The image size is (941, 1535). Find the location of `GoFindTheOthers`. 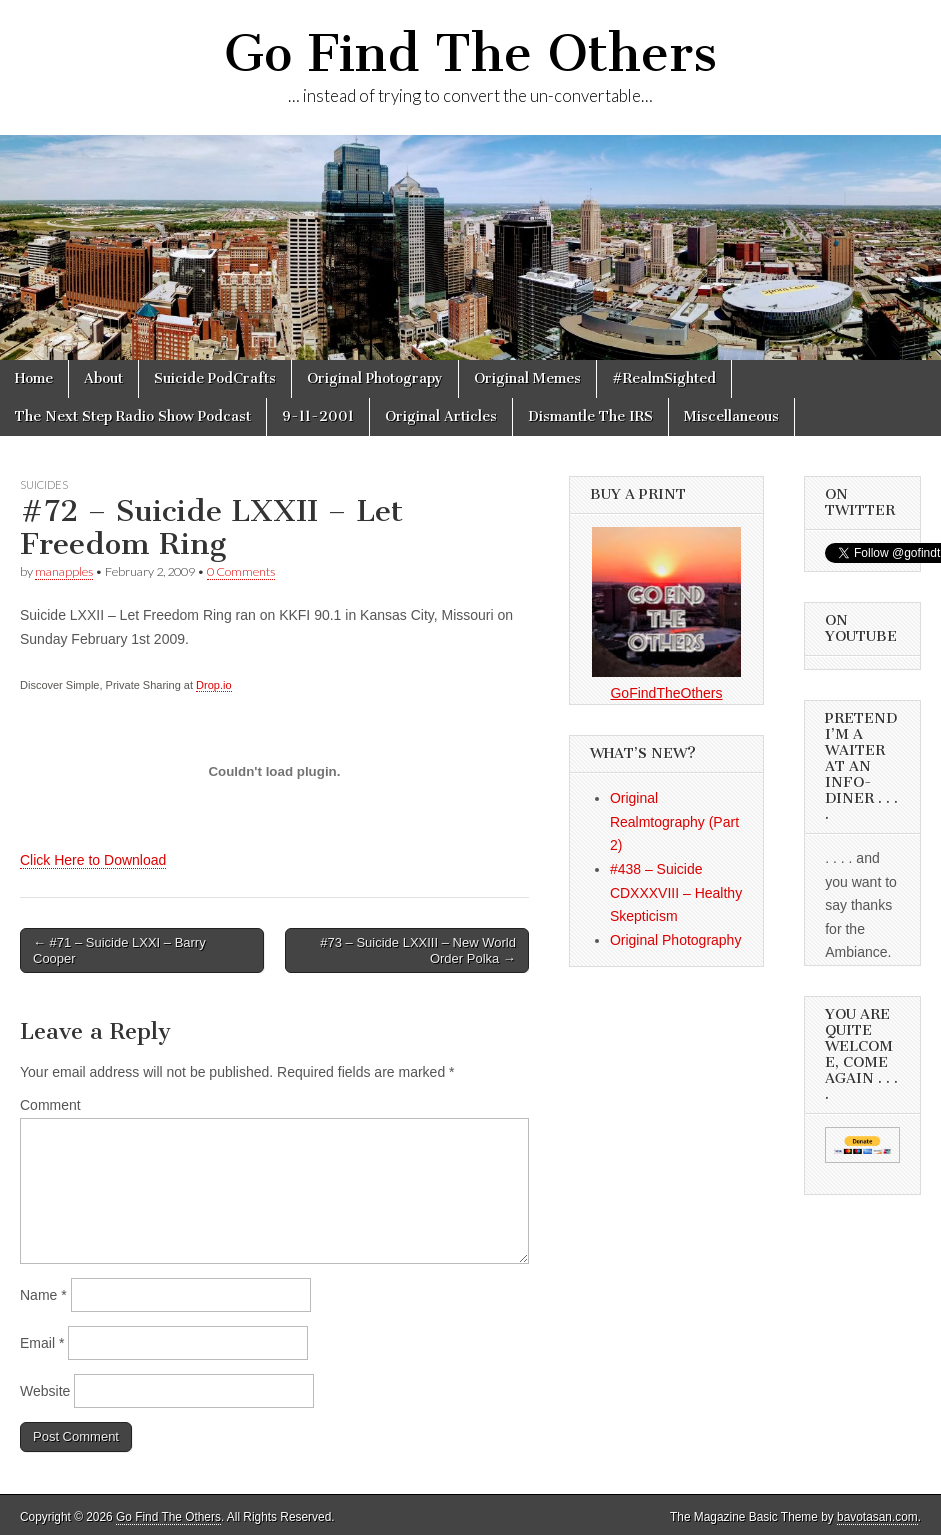

GoFindTheOthers is located at coordinates (666, 693).